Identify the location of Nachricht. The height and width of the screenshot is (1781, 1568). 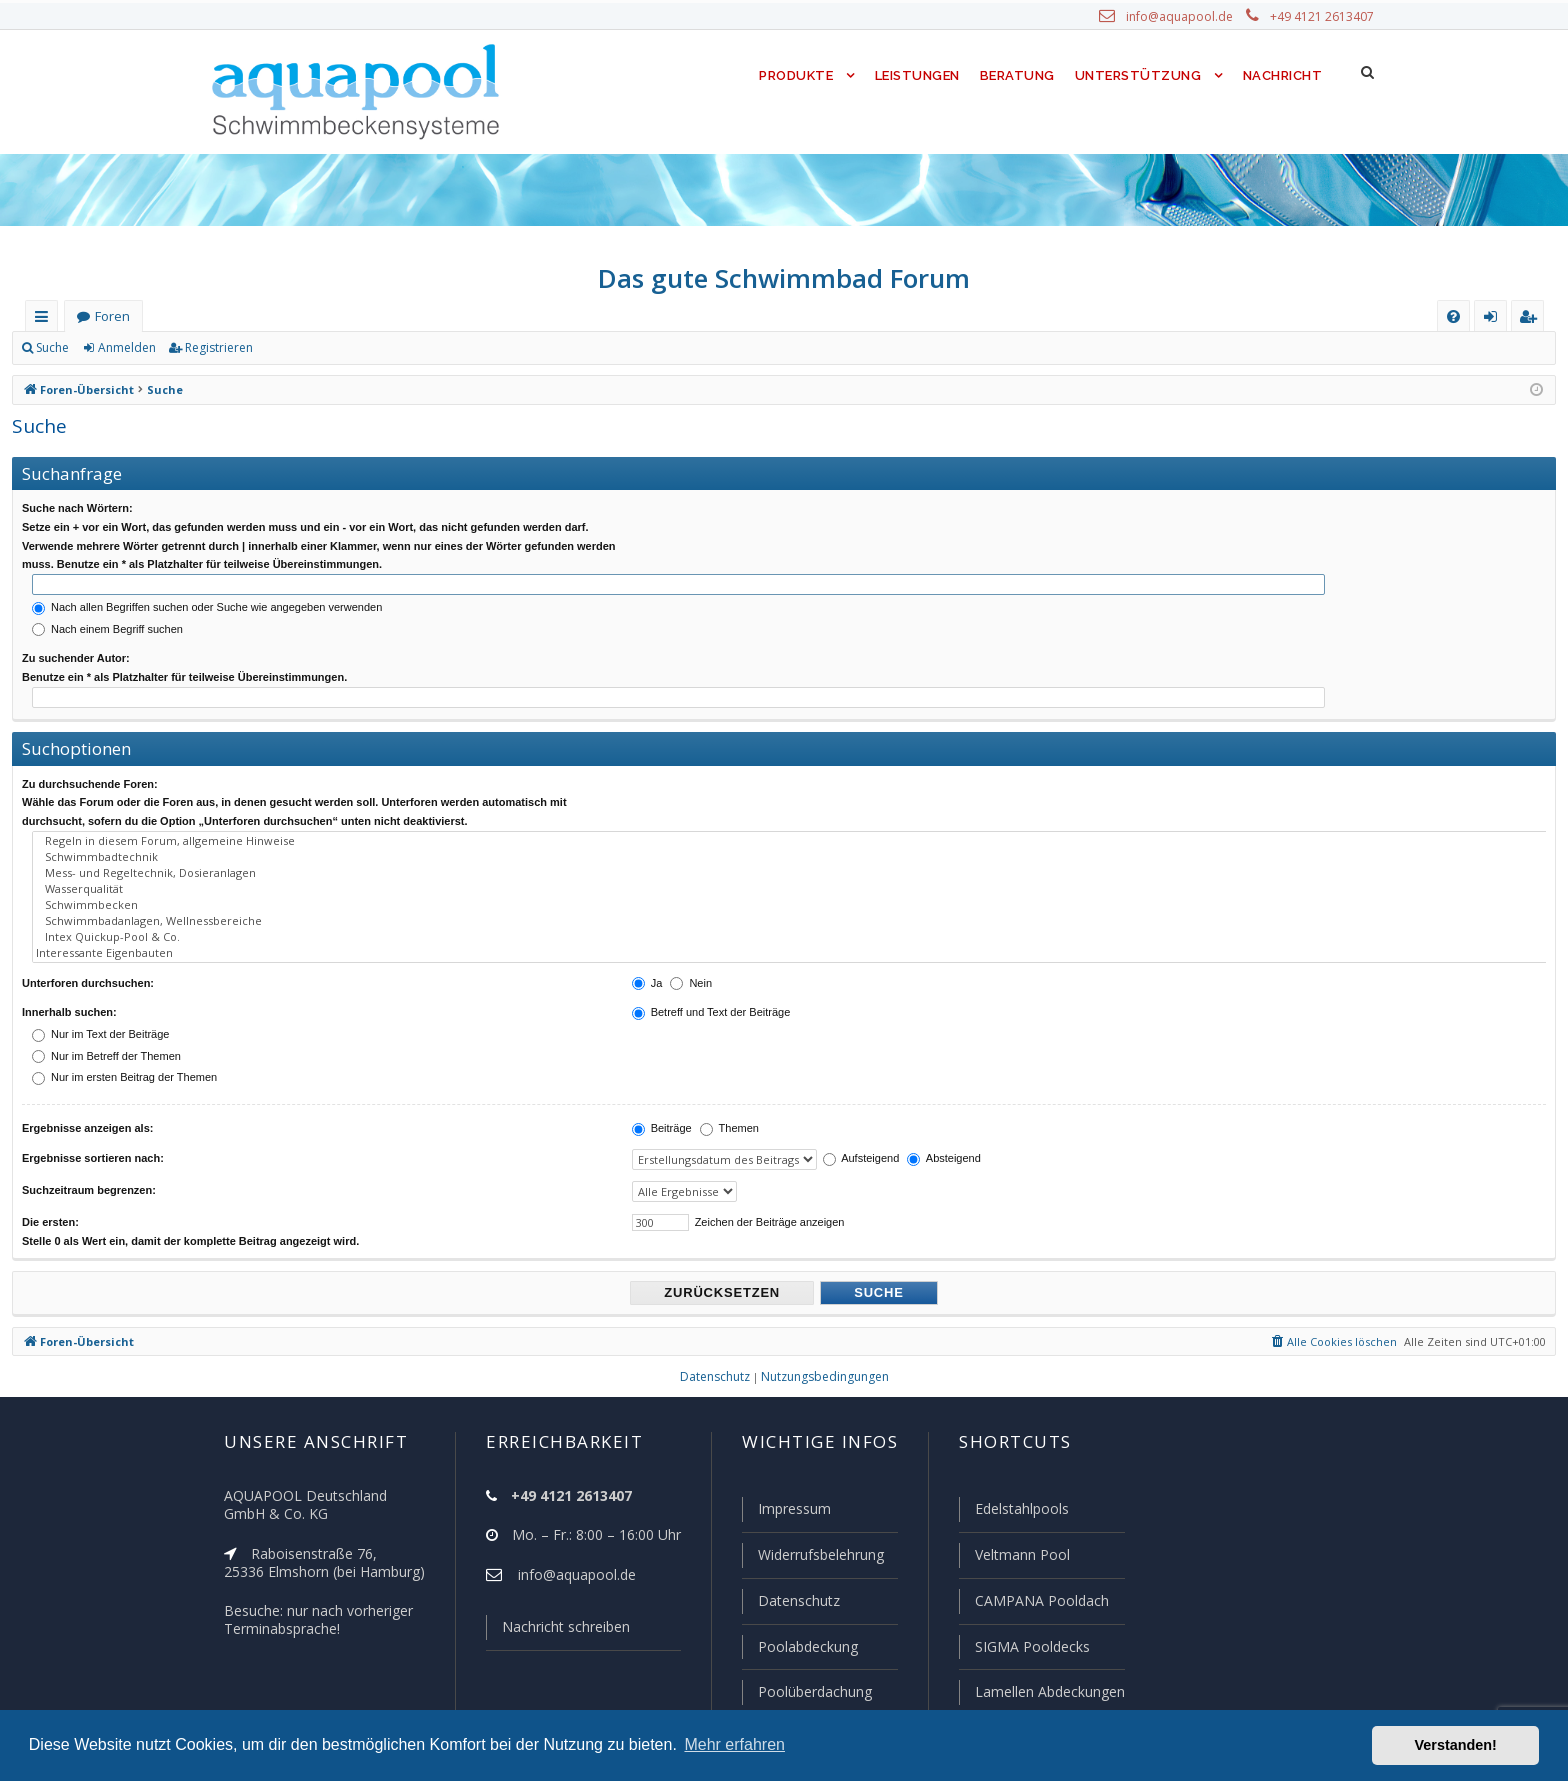
(1281, 75).